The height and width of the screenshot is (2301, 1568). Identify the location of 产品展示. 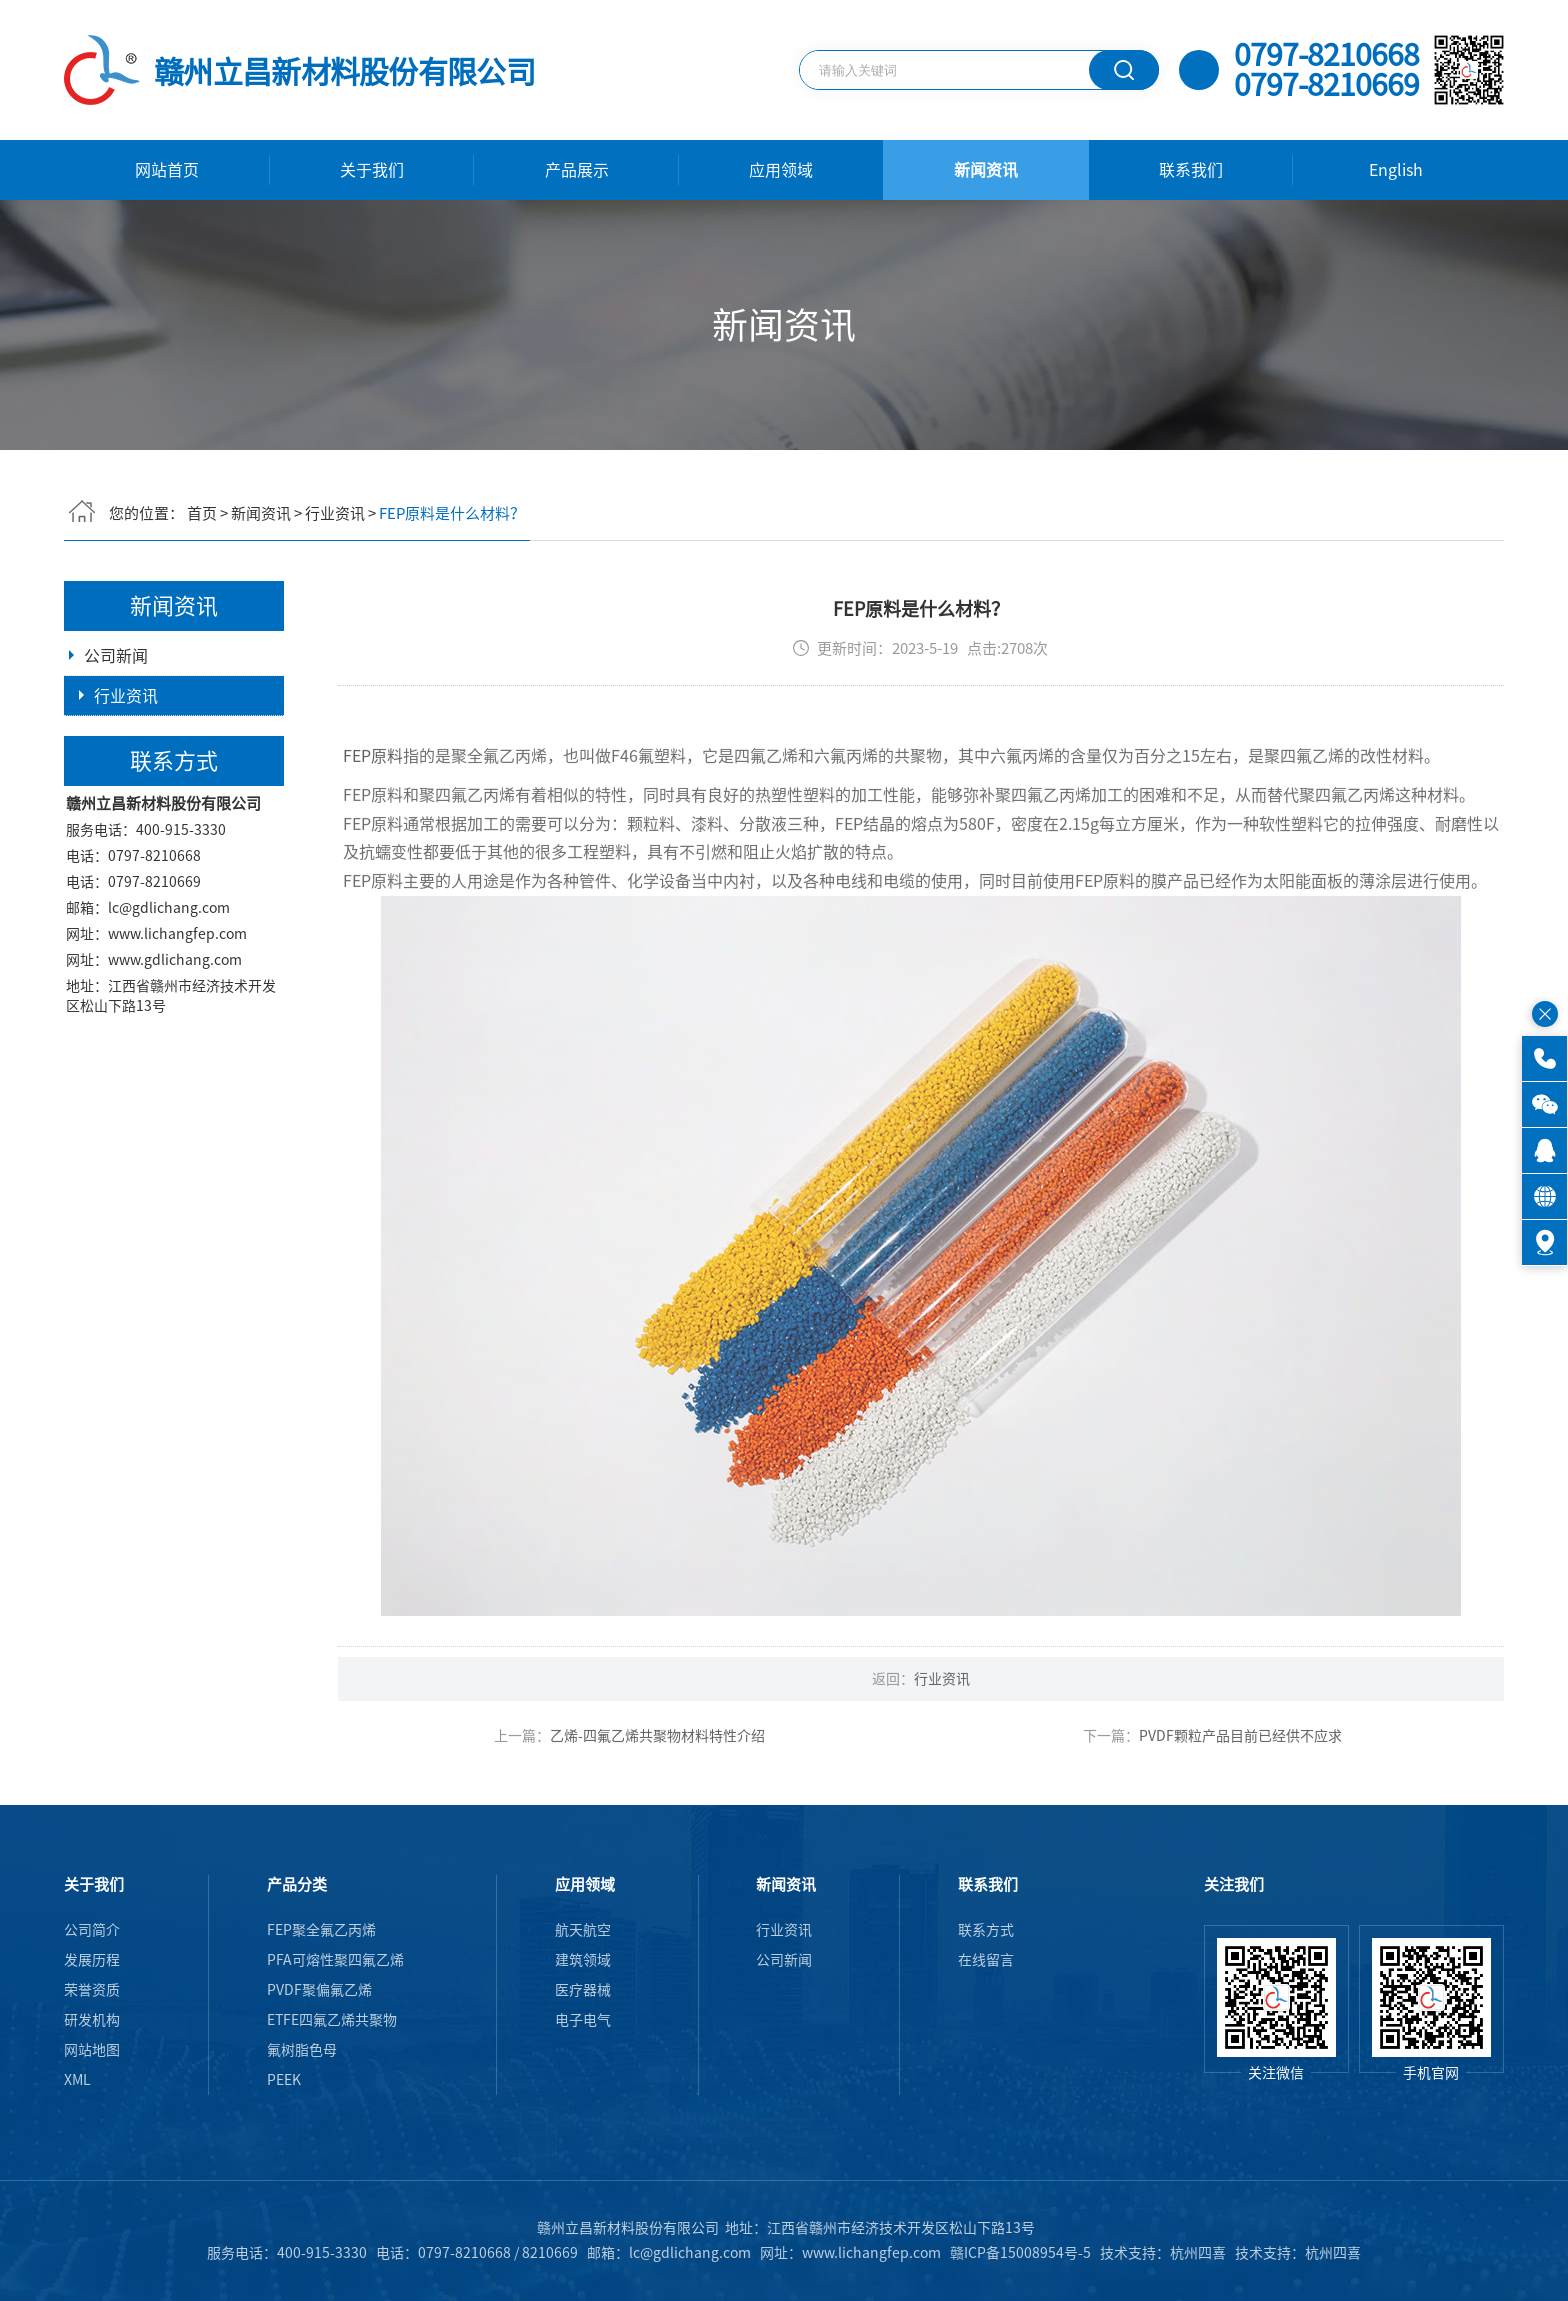
(577, 170).